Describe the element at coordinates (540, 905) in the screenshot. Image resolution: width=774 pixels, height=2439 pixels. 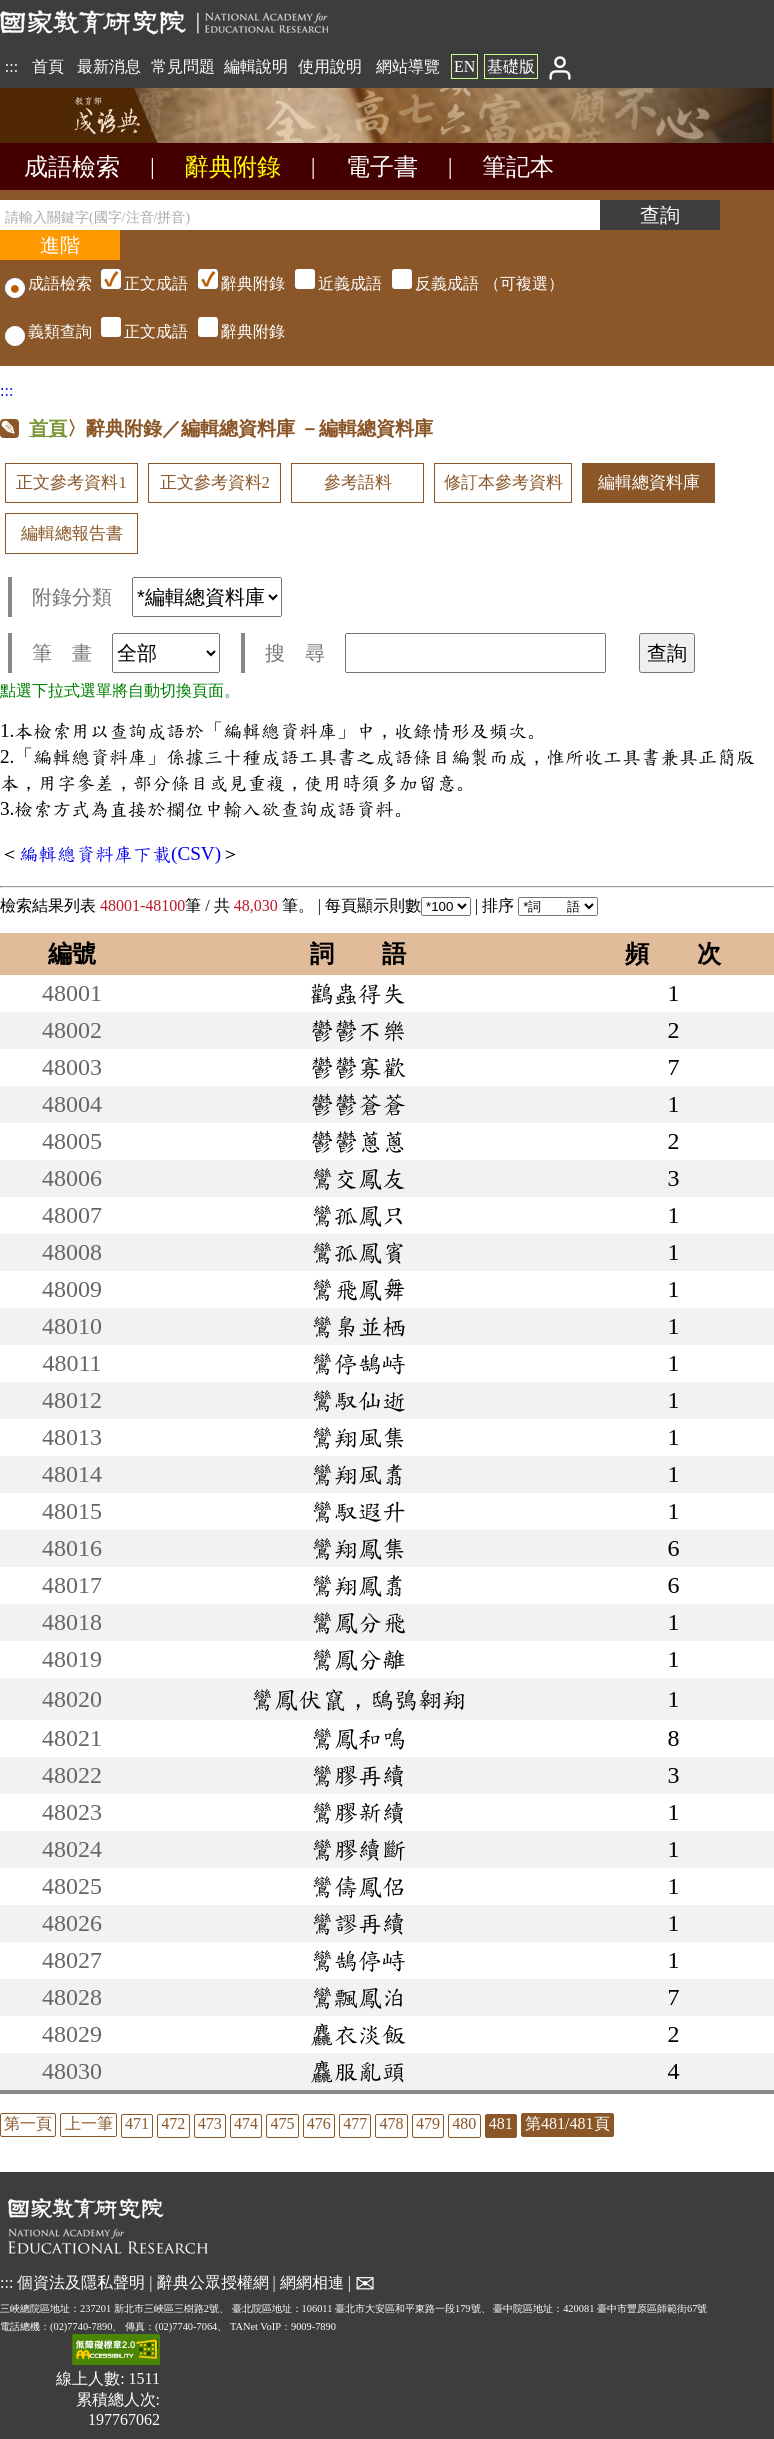
I see `排序` at that location.